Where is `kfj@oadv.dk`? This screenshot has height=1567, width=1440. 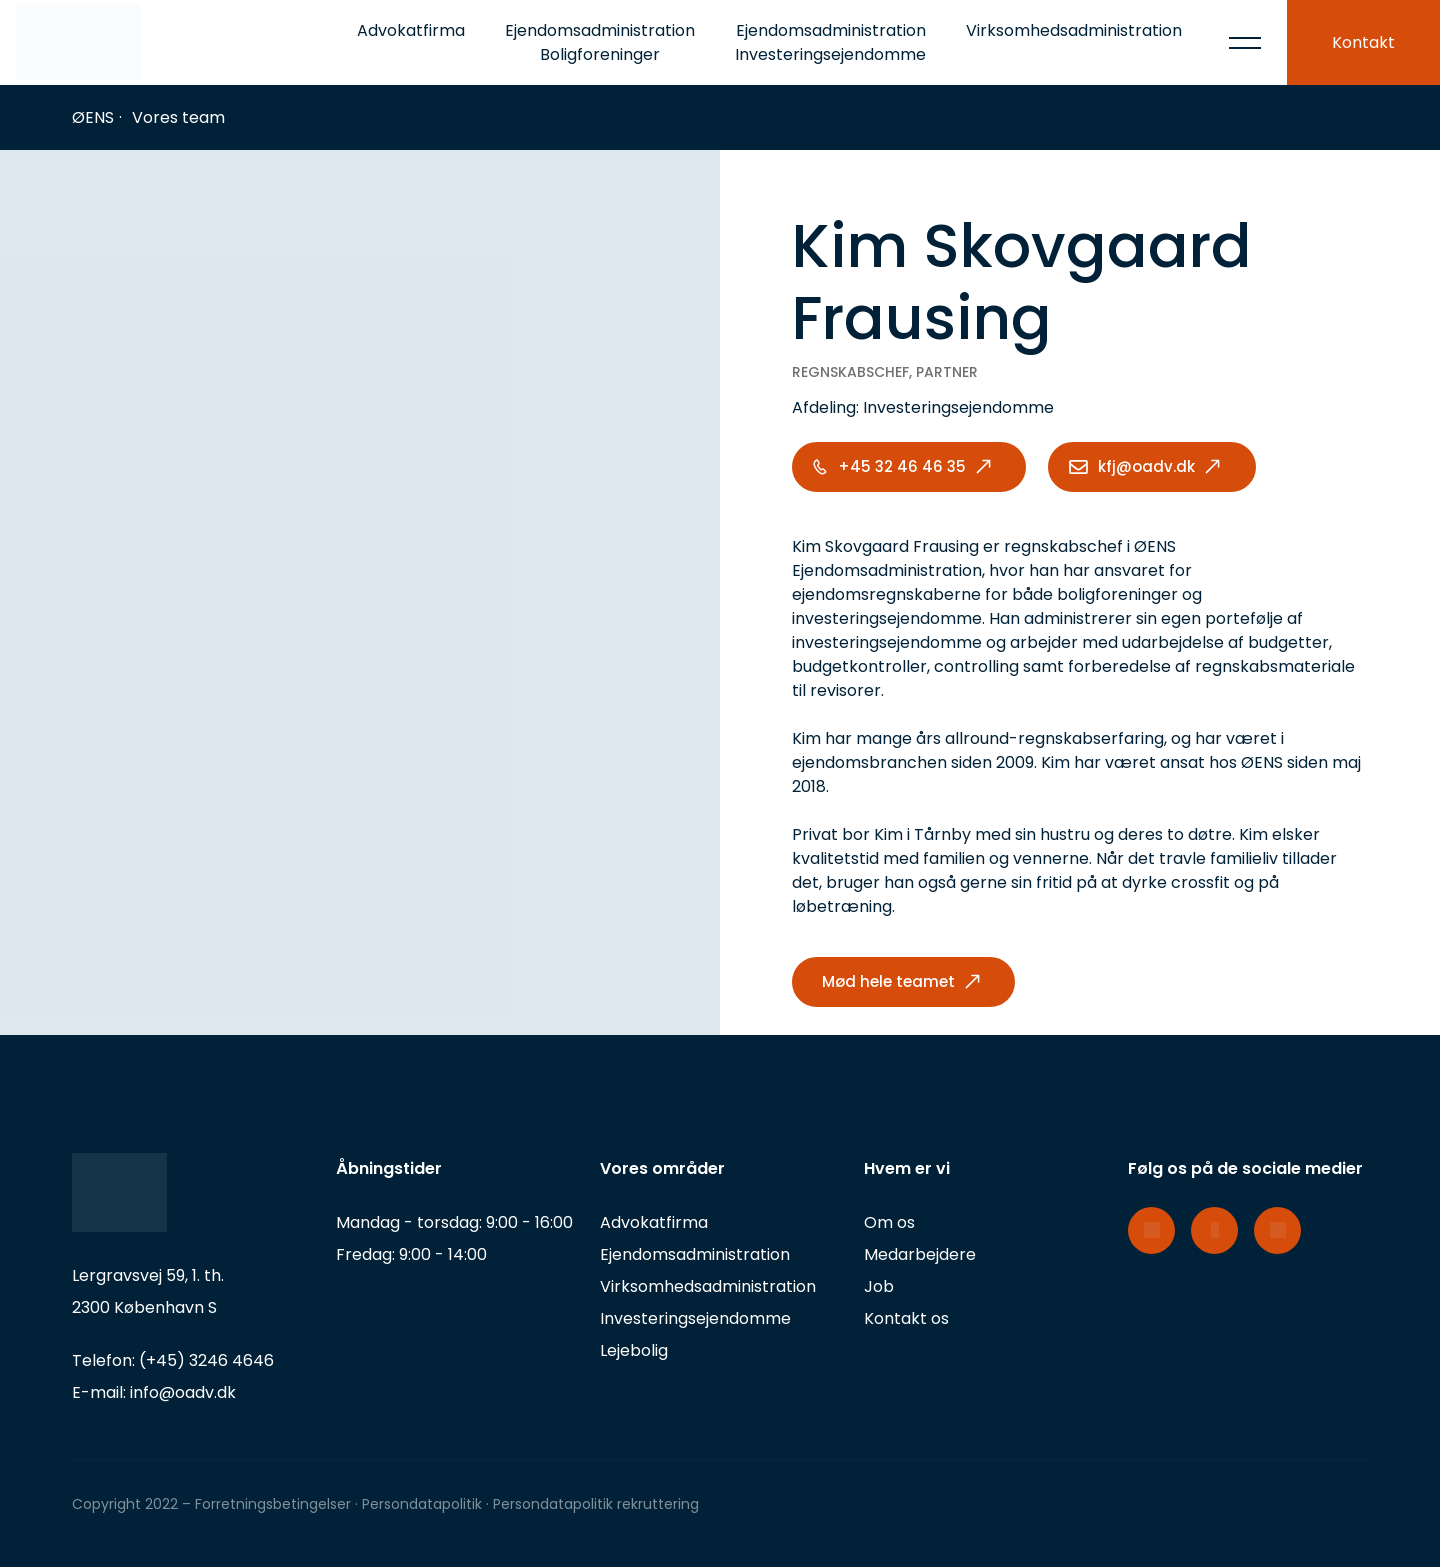 kfj@oadv.dk is located at coordinates (1146, 466).